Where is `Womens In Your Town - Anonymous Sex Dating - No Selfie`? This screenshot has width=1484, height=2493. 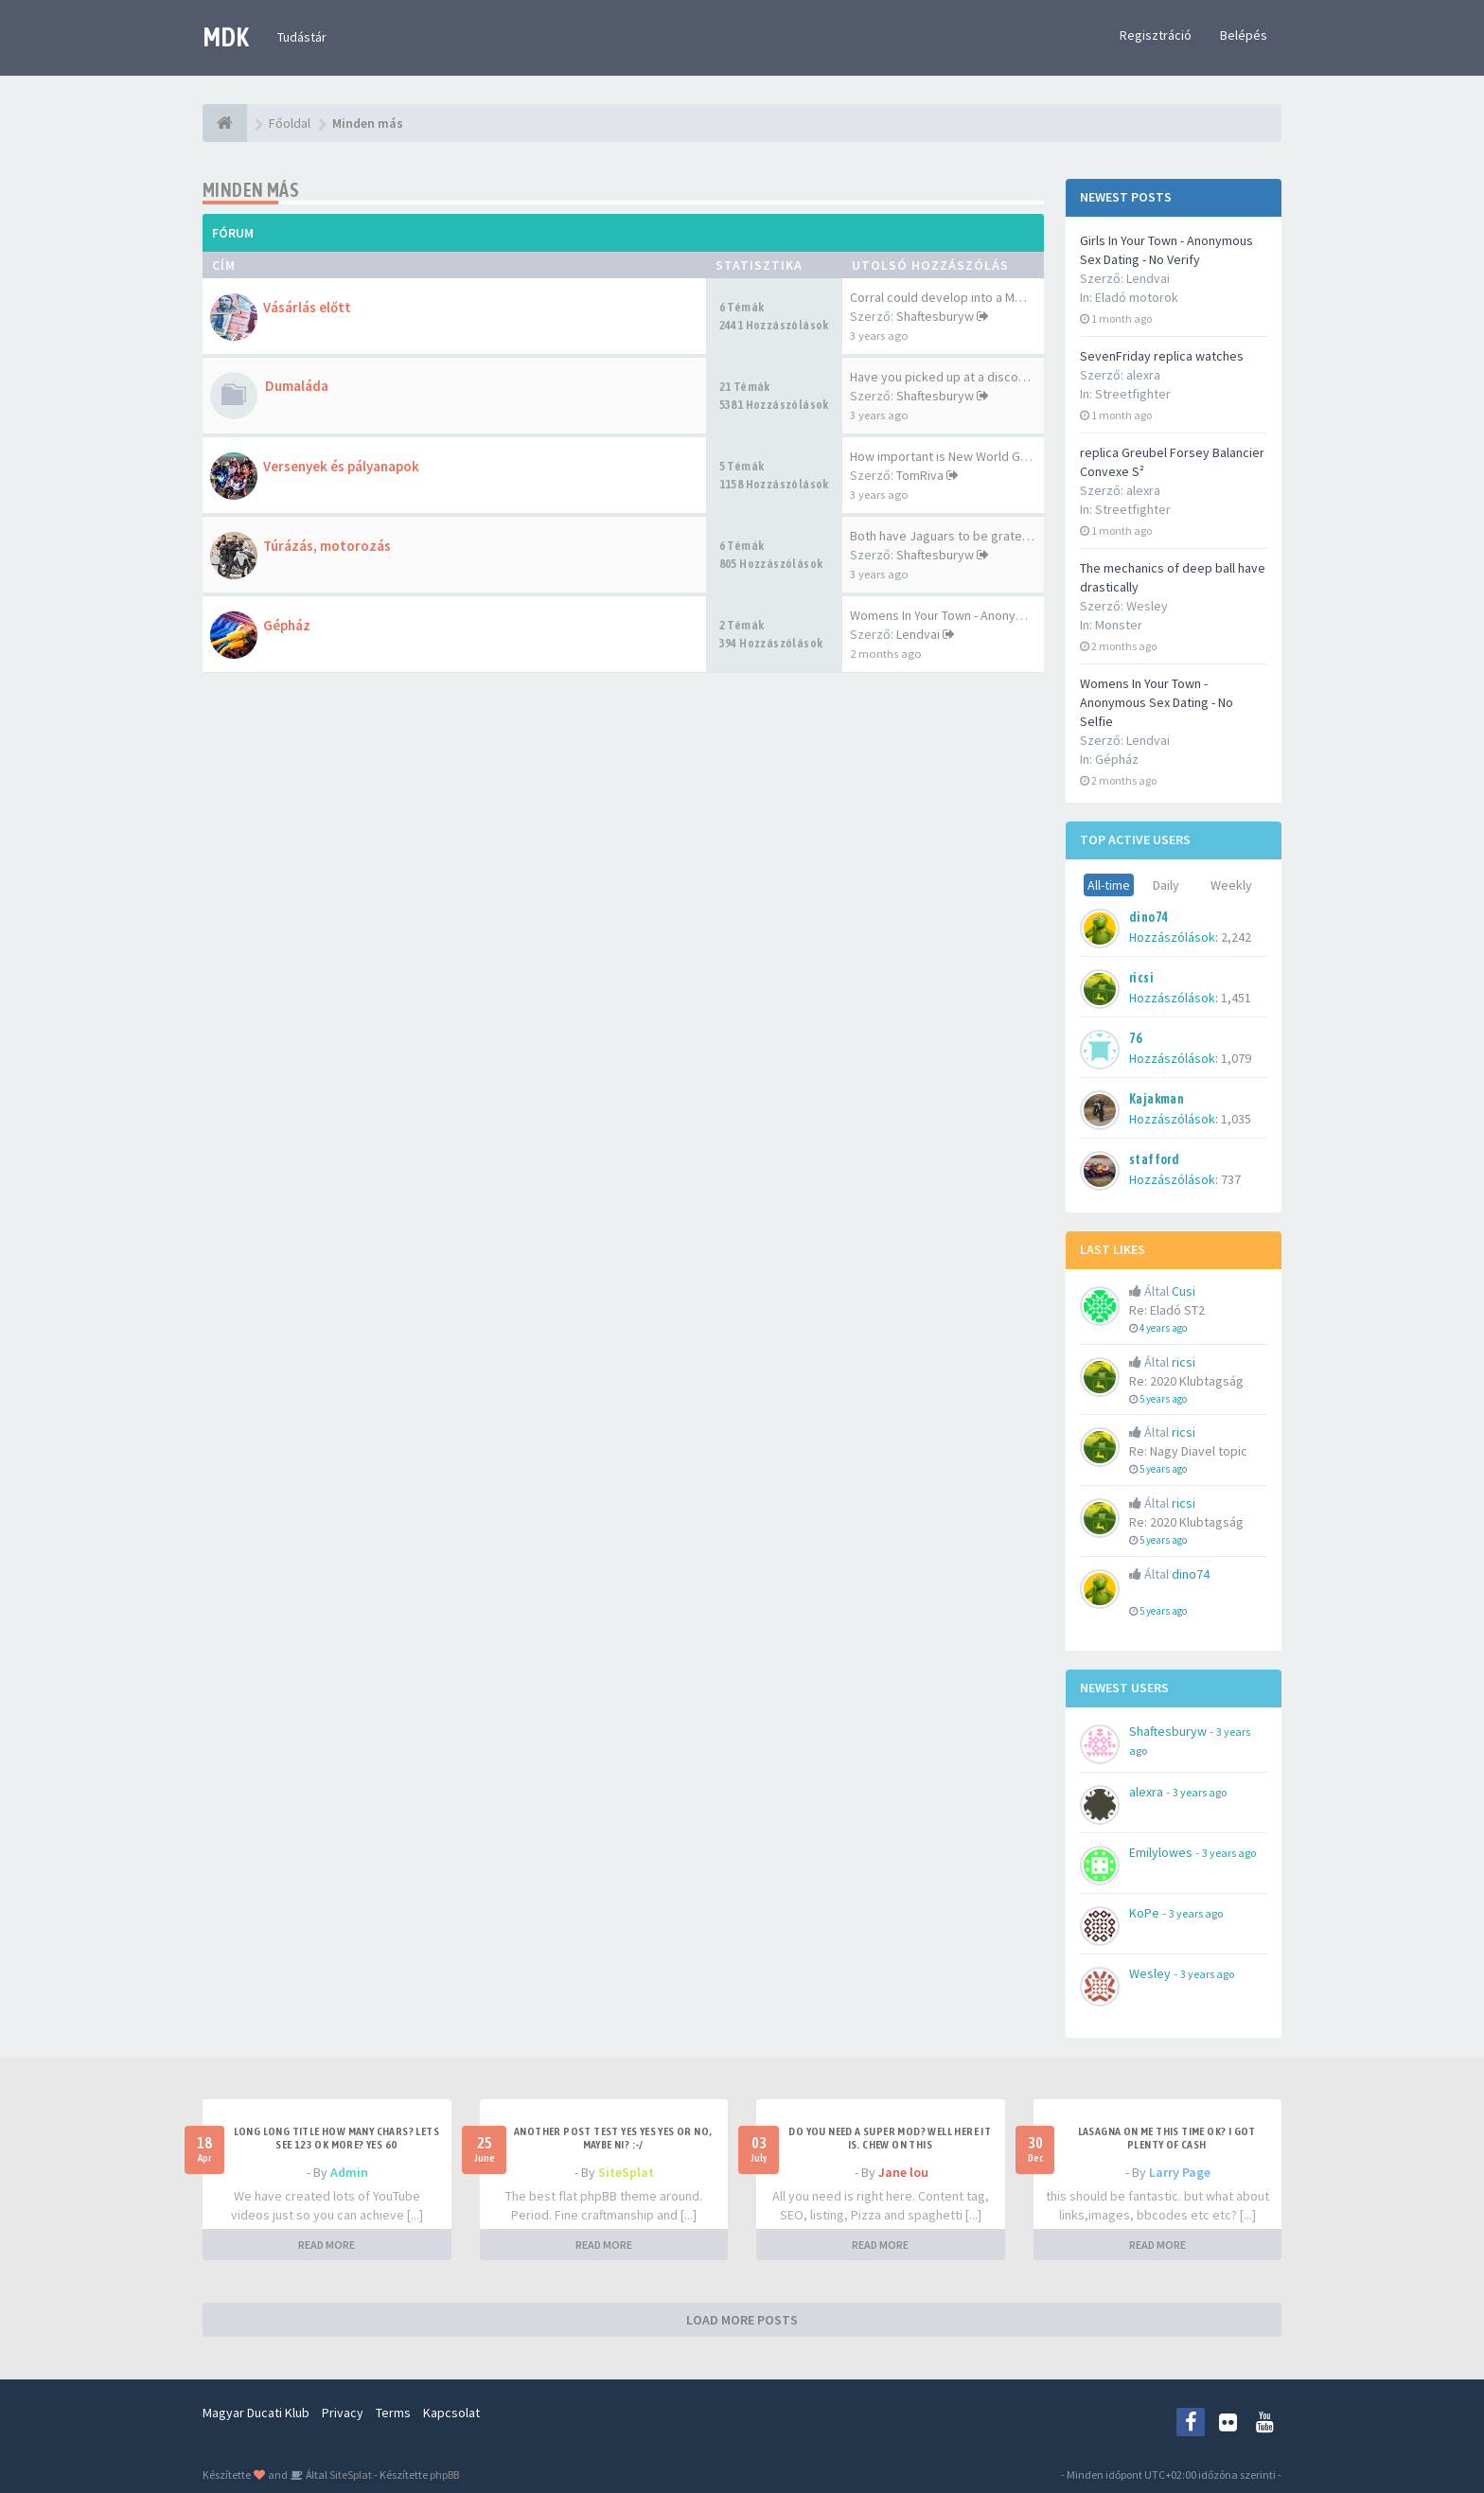 Womens In Your Town - Anonymous Sex Dating - No Selfie is located at coordinates (1156, 702).